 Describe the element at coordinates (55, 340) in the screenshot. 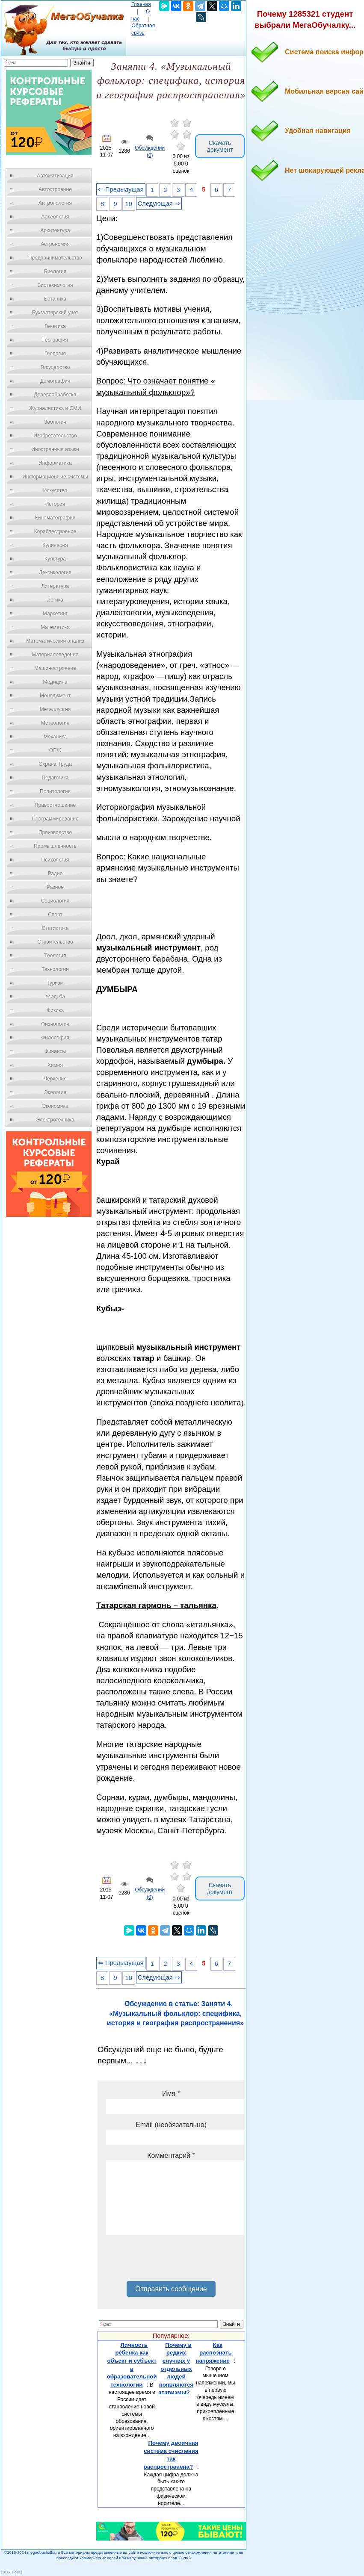

I see `География` at that location.